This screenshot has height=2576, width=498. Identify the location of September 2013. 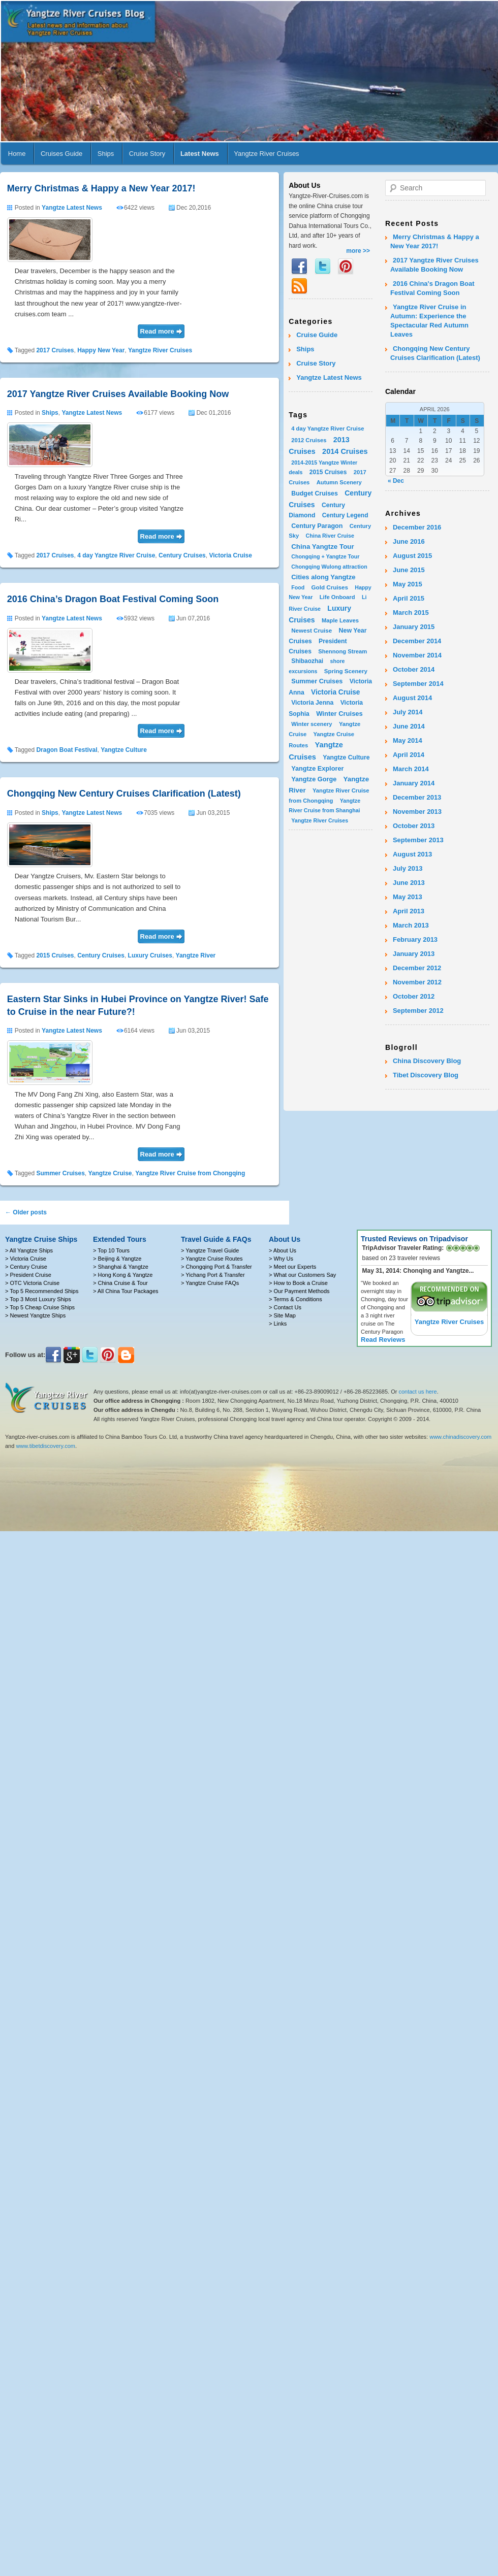
(418, 840).